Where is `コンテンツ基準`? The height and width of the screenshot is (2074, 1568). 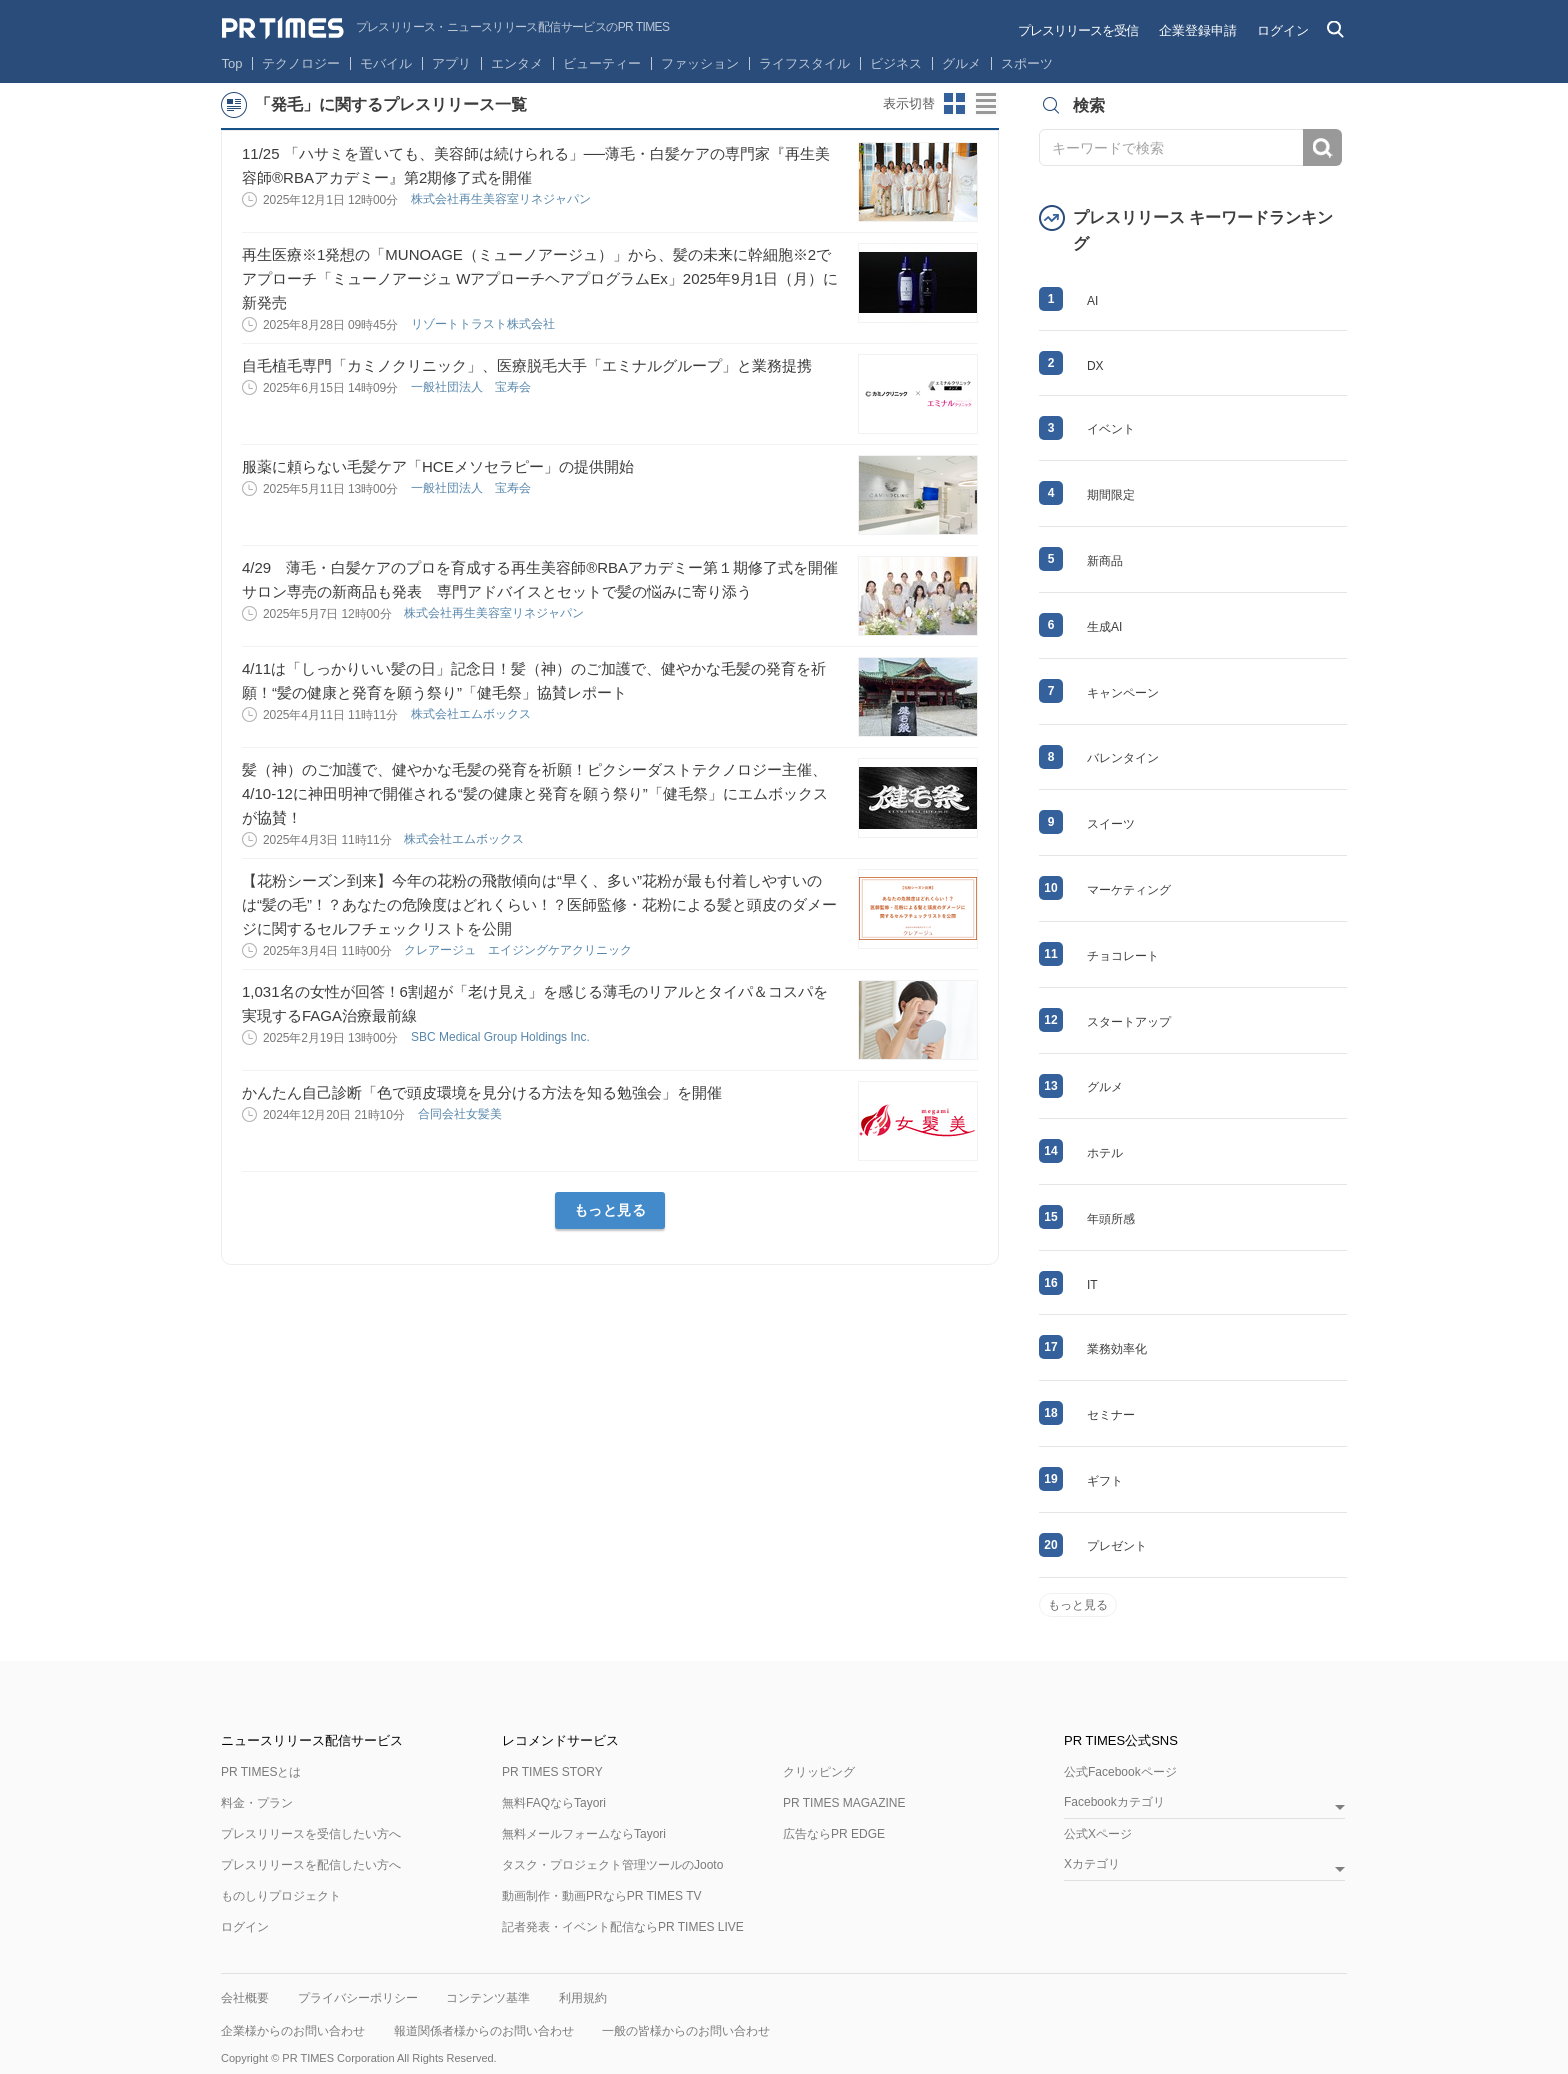
コンテンツ基準 is located at coordinates (488, 1998).